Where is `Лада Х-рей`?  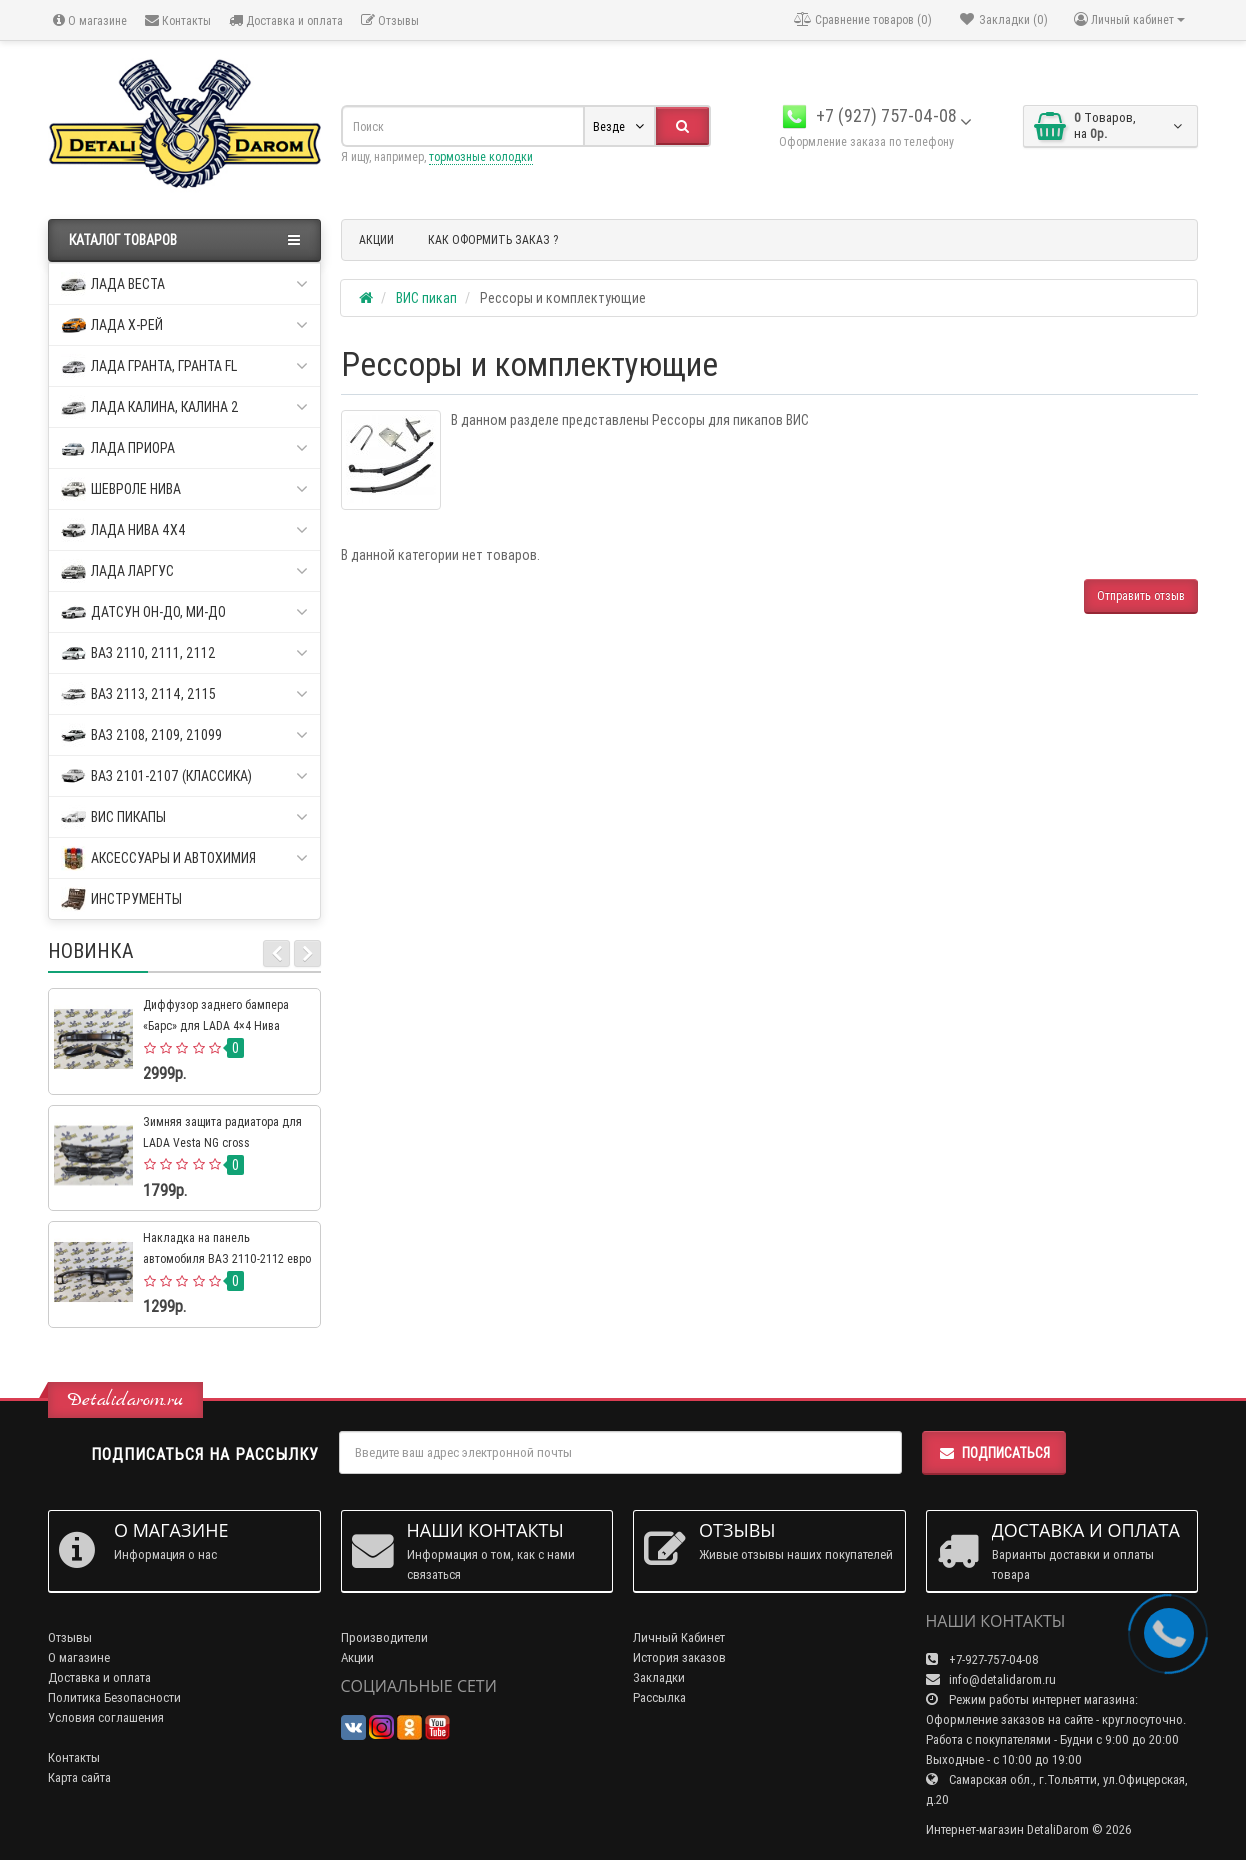 Лада Х-рей is located at coordinates (184, 325).